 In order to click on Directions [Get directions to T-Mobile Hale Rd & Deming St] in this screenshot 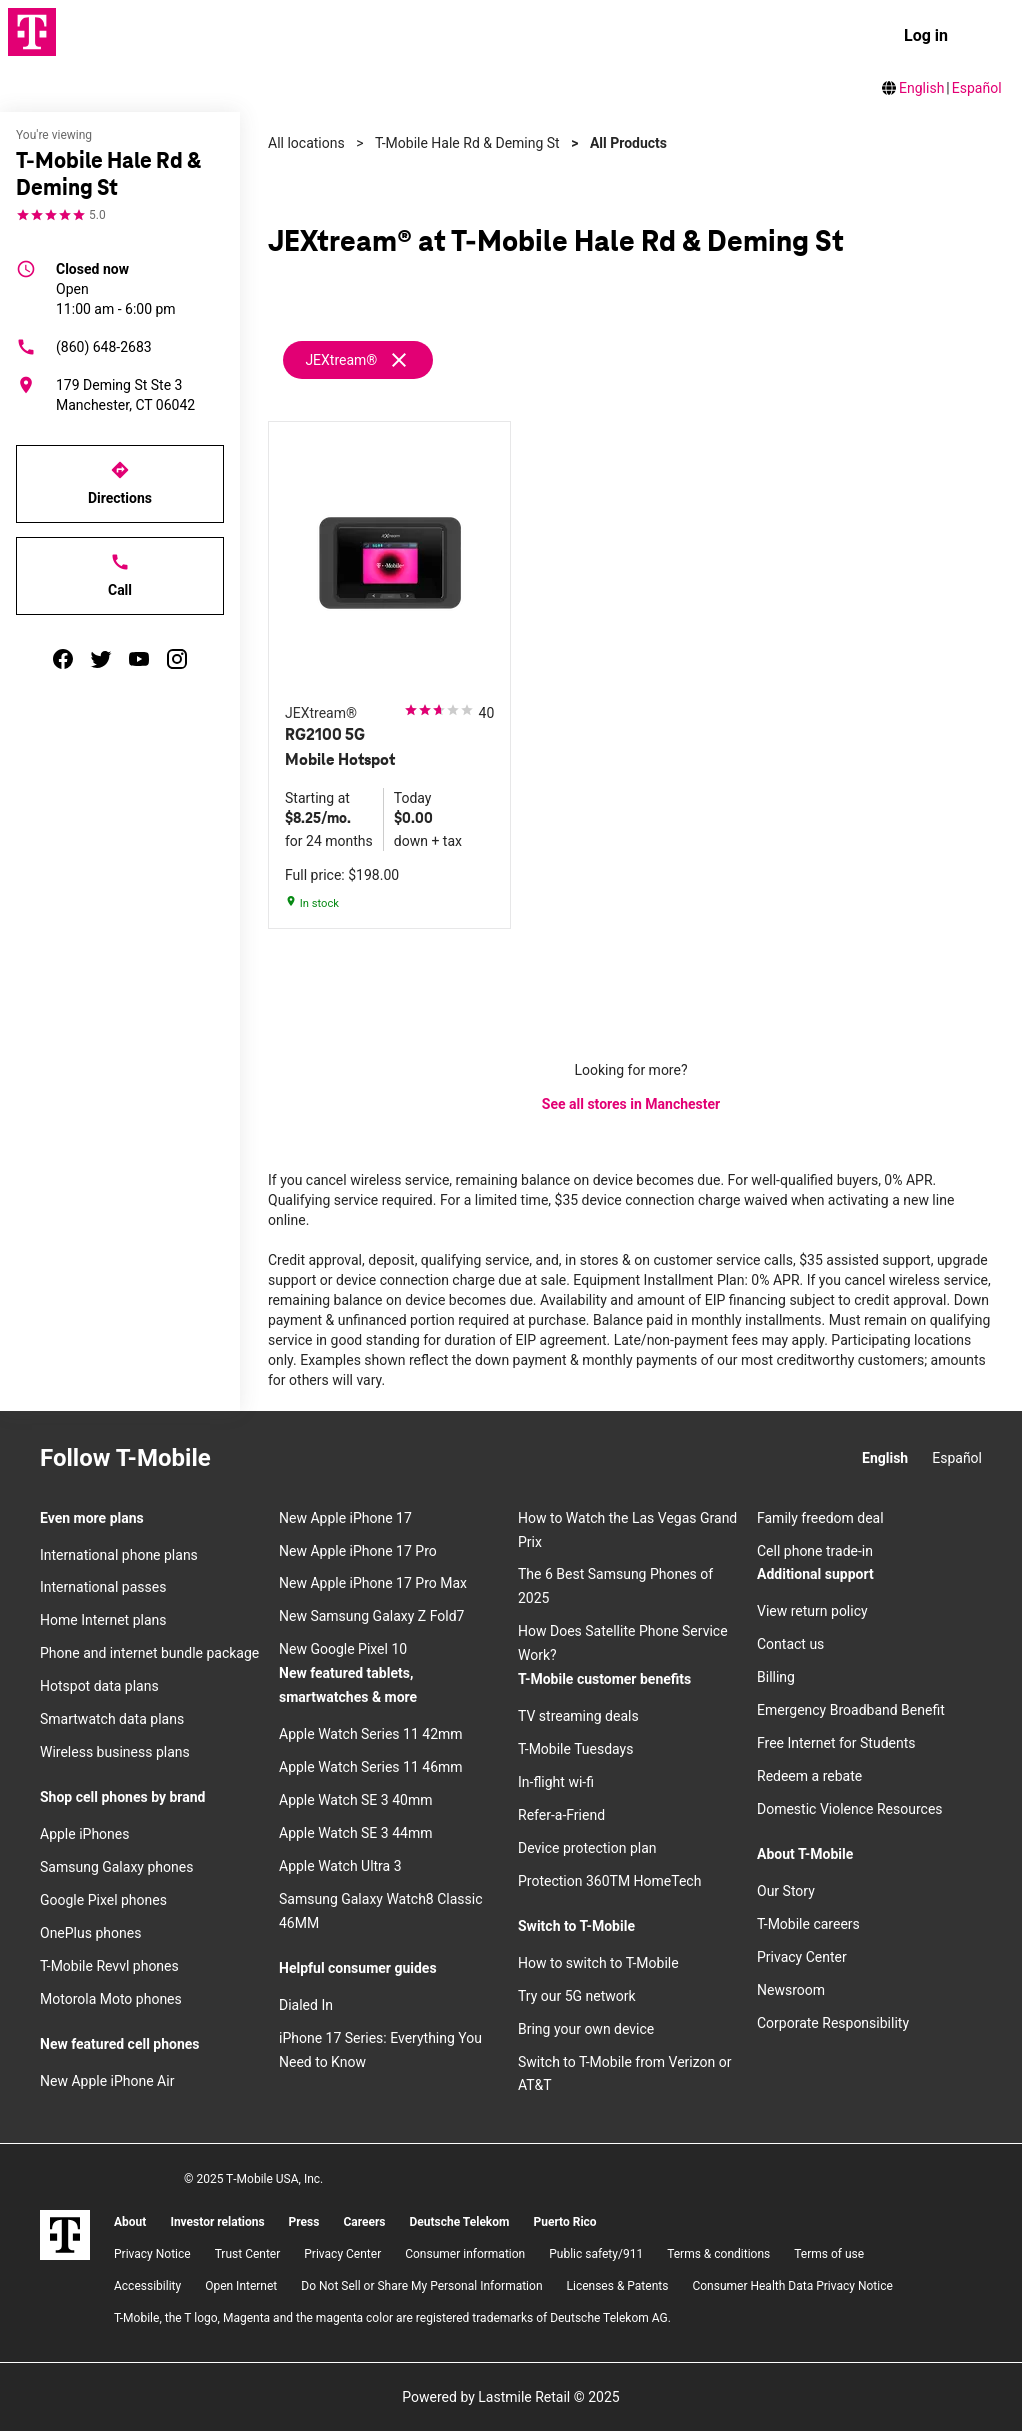, I will do `click(120, 483)`.